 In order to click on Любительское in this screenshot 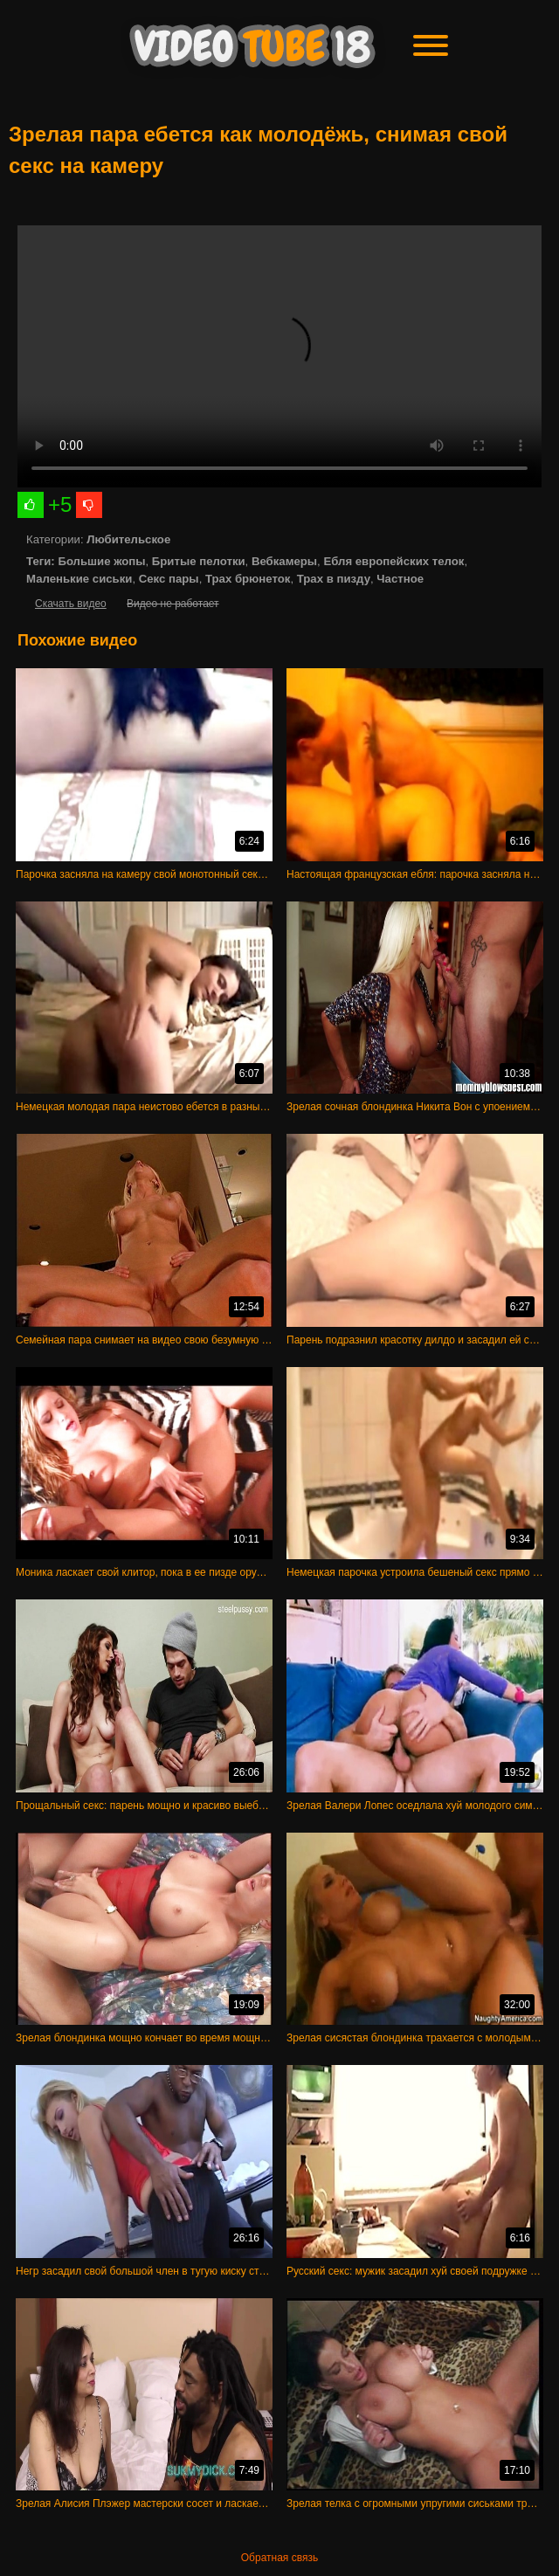, I will do `click(128, 539)`.